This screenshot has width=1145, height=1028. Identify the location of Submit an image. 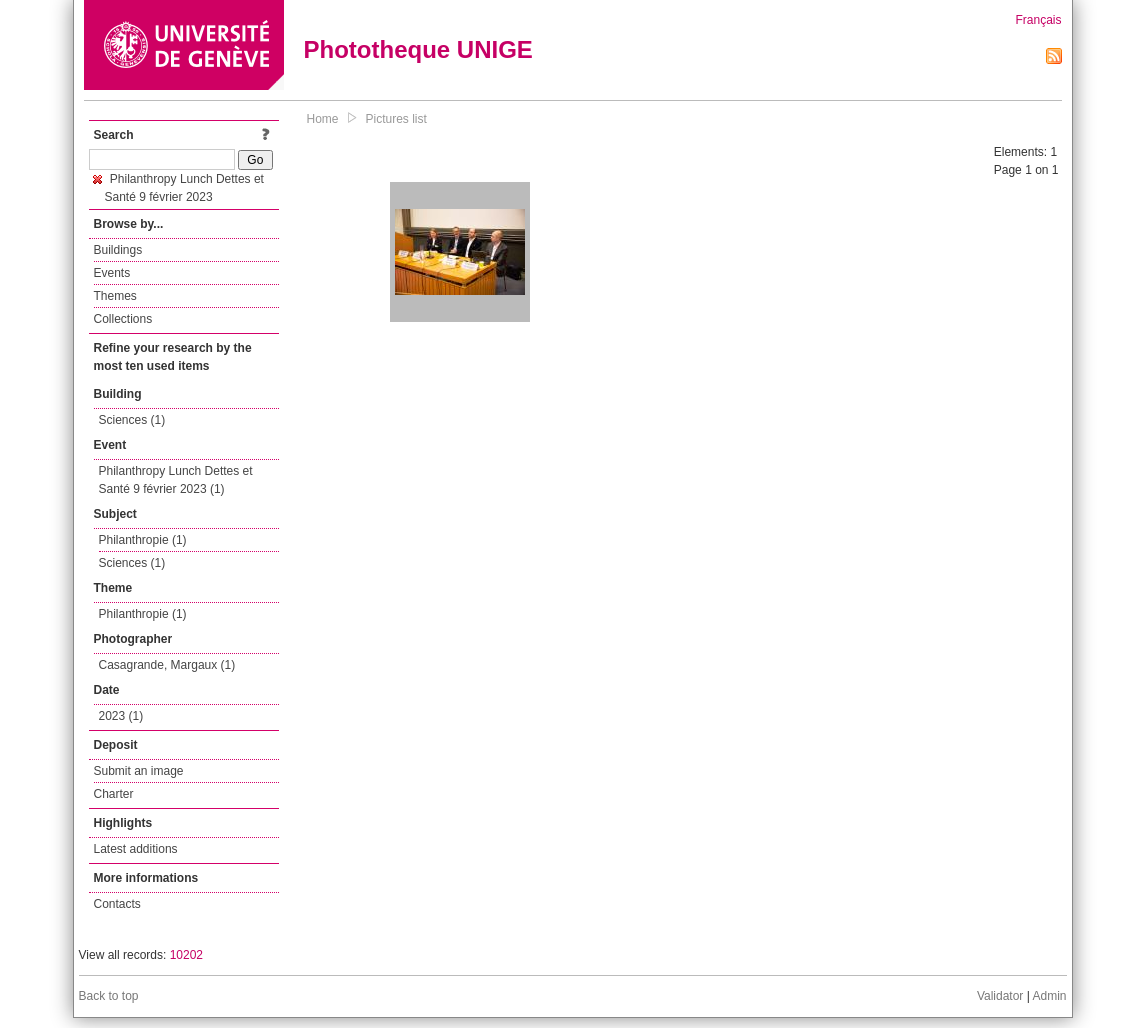
(139, 771).